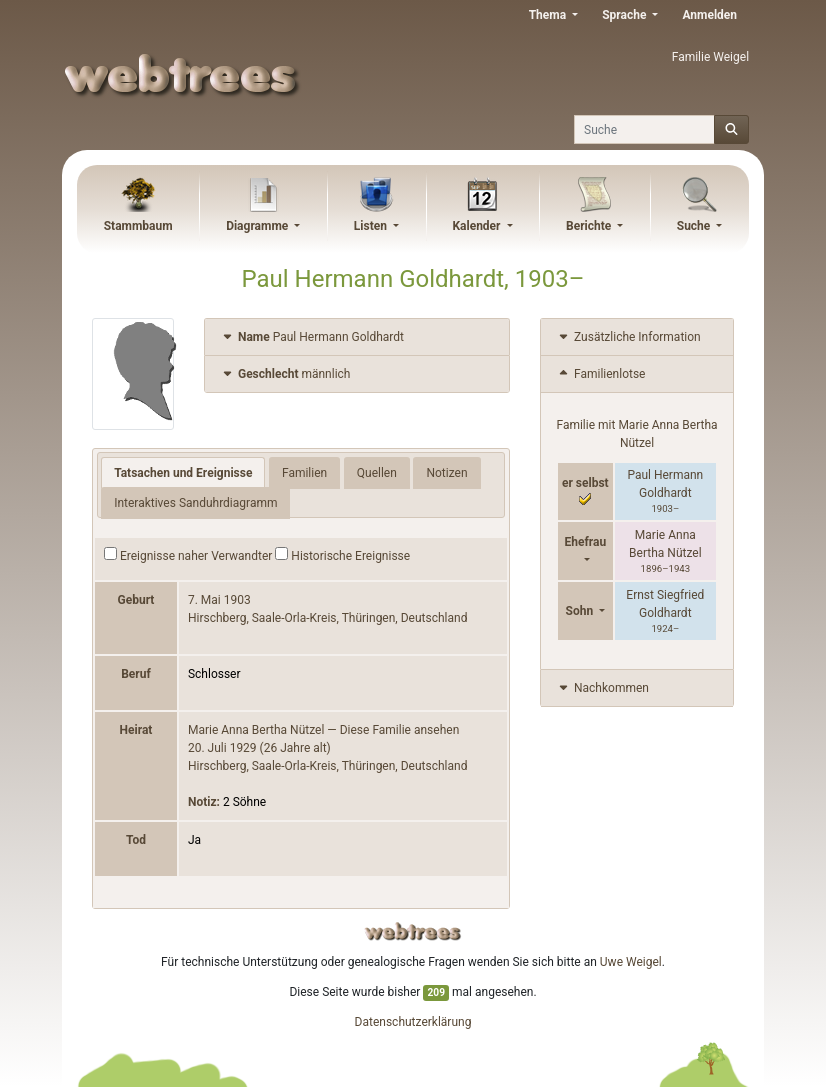 The width and height of the screenshot is (826, 1087). Describe the element at coordinates (400, 730) in the screenshot. I see `Diese Familie ansehen` at that location.